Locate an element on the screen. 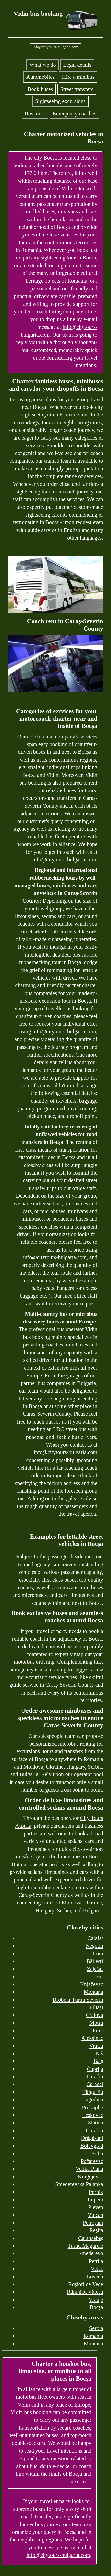 The width and height of the screenshot is (111, 2576). Hire a minibus is located at coordinates (78, 77).